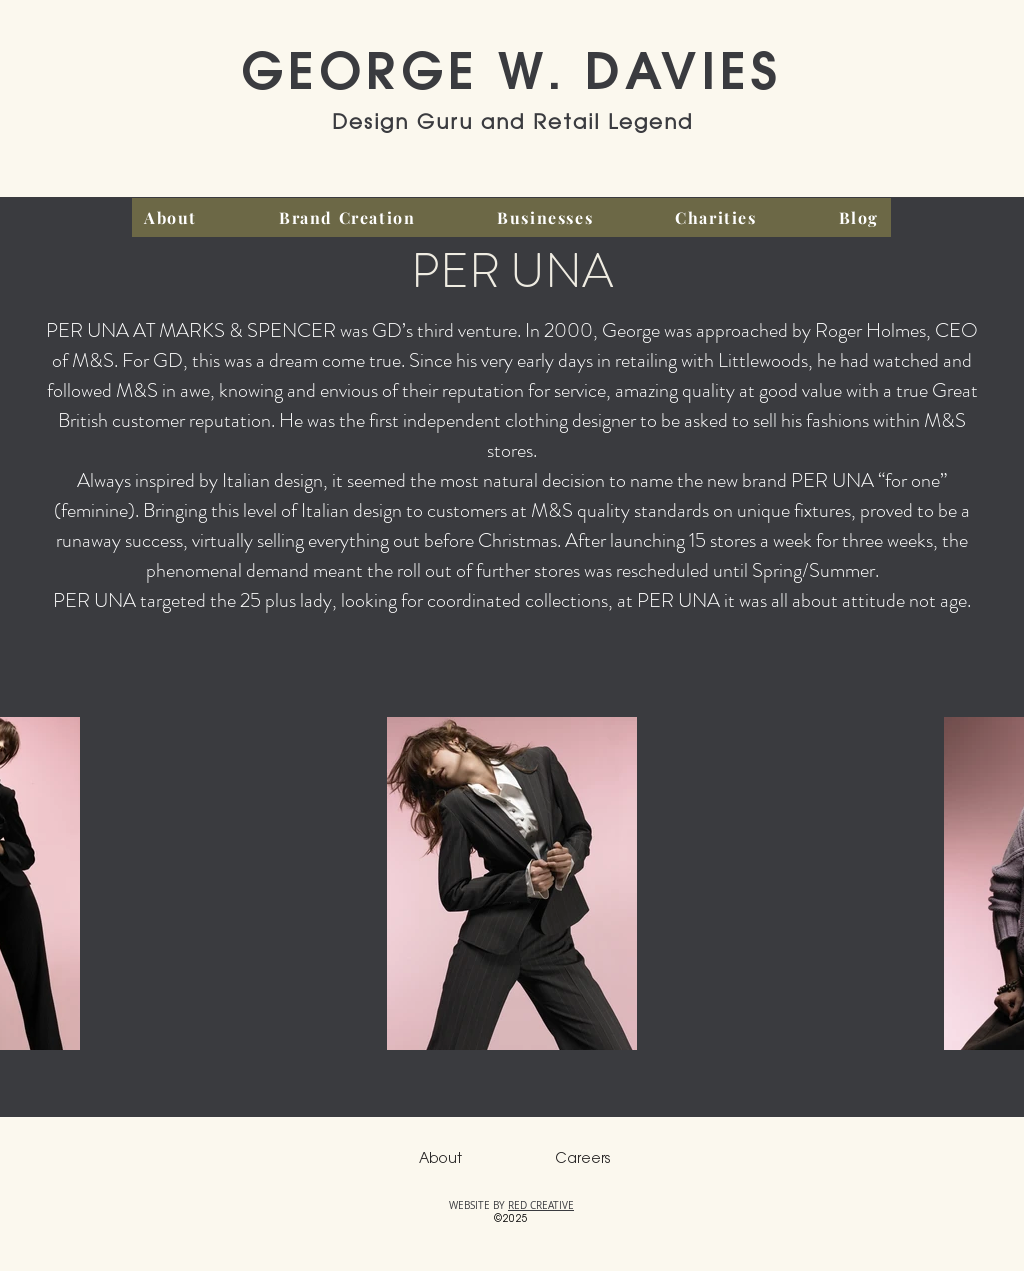 Image resolution: width=1024 pixels, height=1271 pixels. I want to click on [About], so click(440, 1160).